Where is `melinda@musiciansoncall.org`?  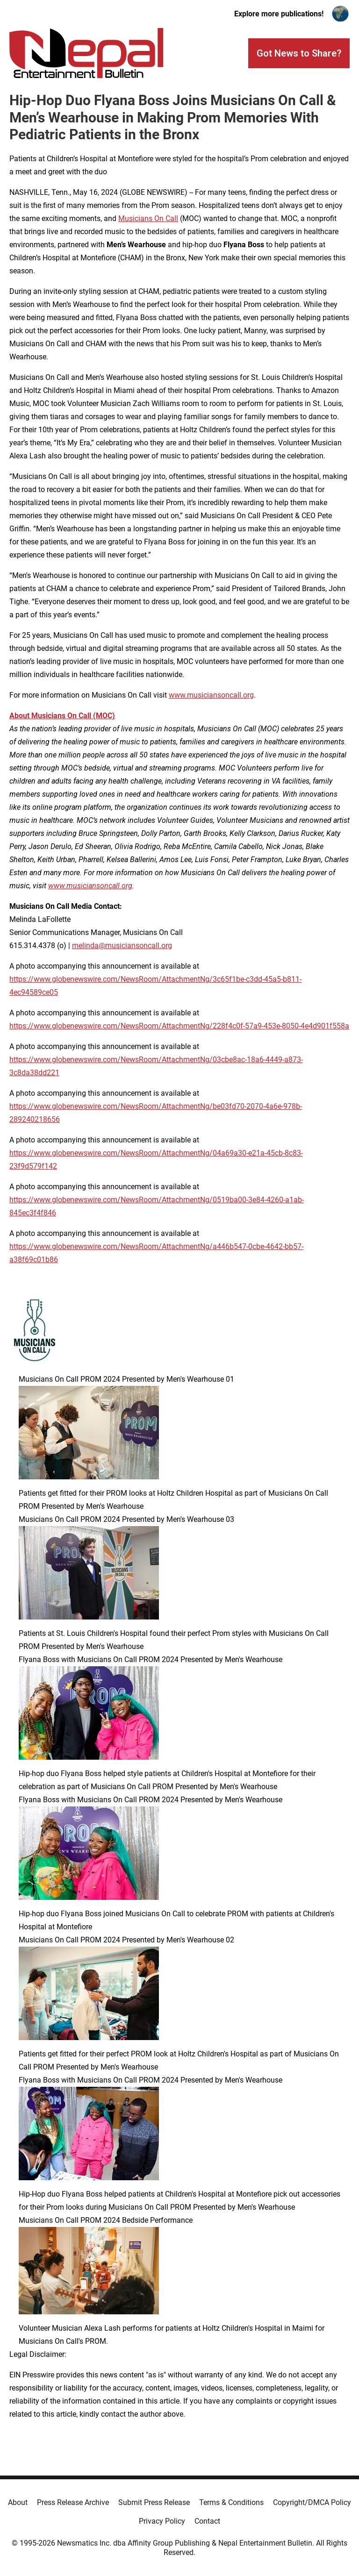 melinda@musiciansoncall.org is located at coordinates (122, 945).